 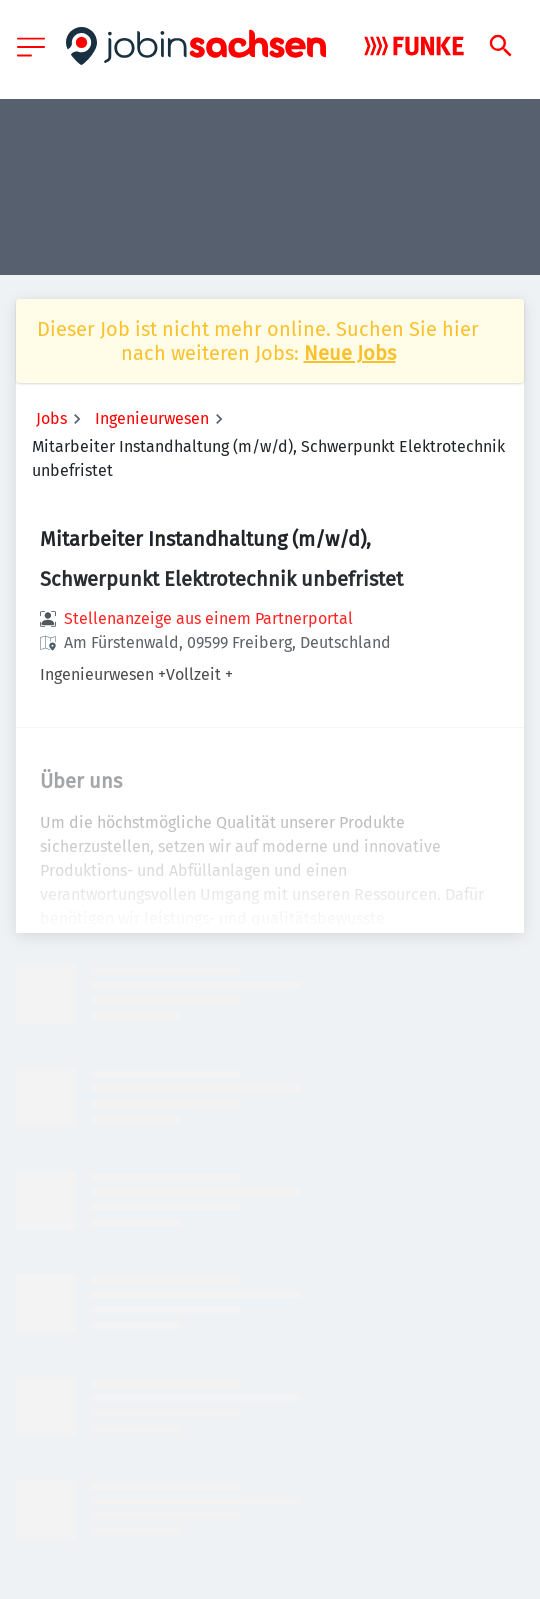 I want to click on Jobs, so click(x=51, y=418).